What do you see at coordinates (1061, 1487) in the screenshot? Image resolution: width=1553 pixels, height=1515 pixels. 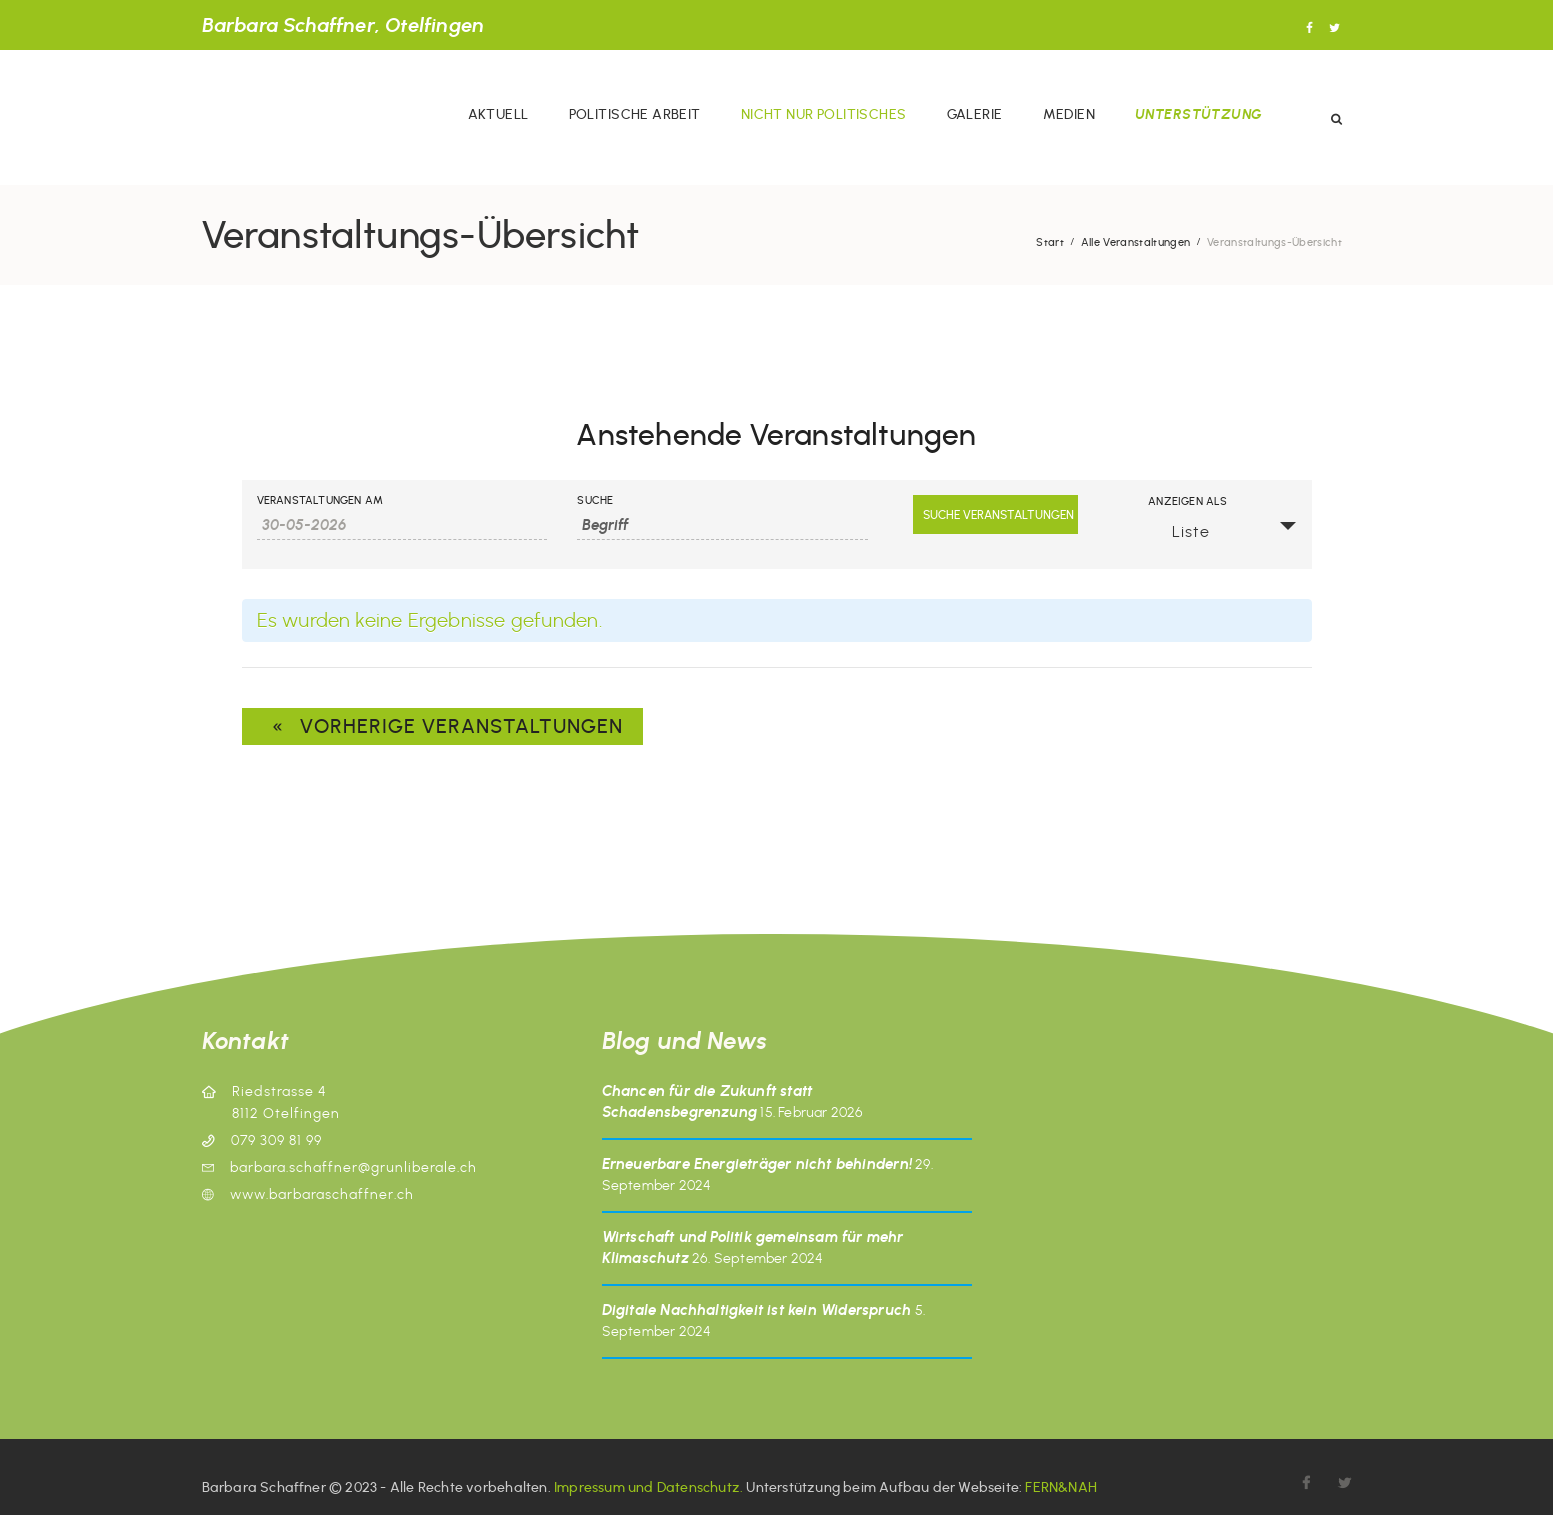 I see `FERN&NAH` at bounding box center [1061, 1487].